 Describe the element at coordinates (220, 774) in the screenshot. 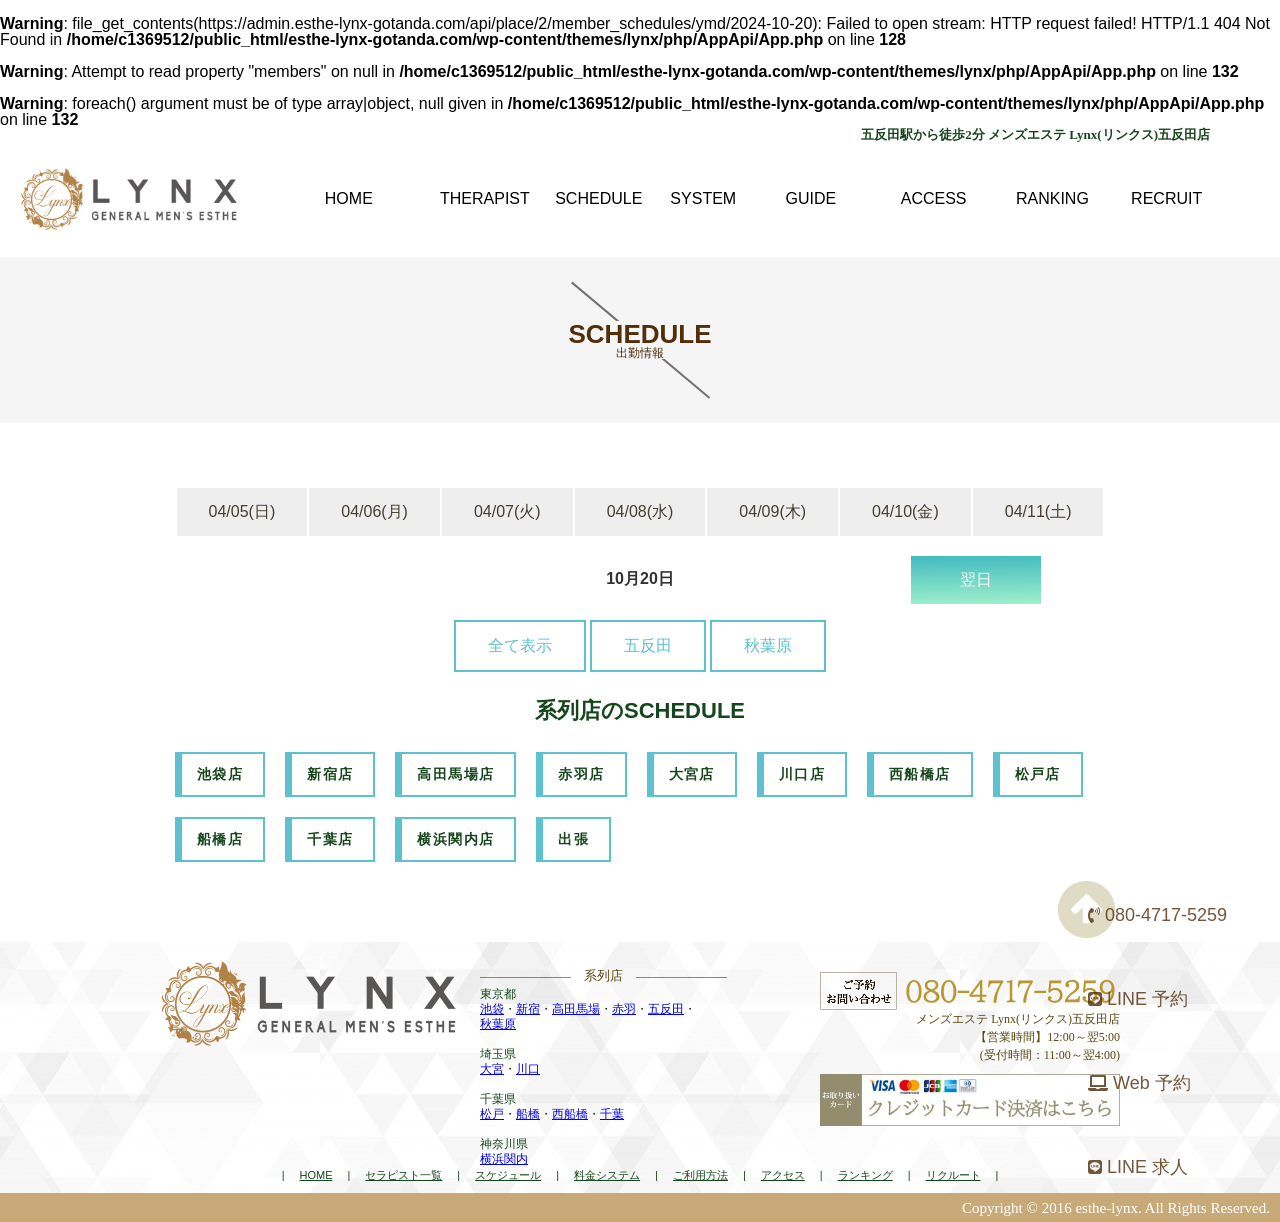

I see `池袋店` at that location.